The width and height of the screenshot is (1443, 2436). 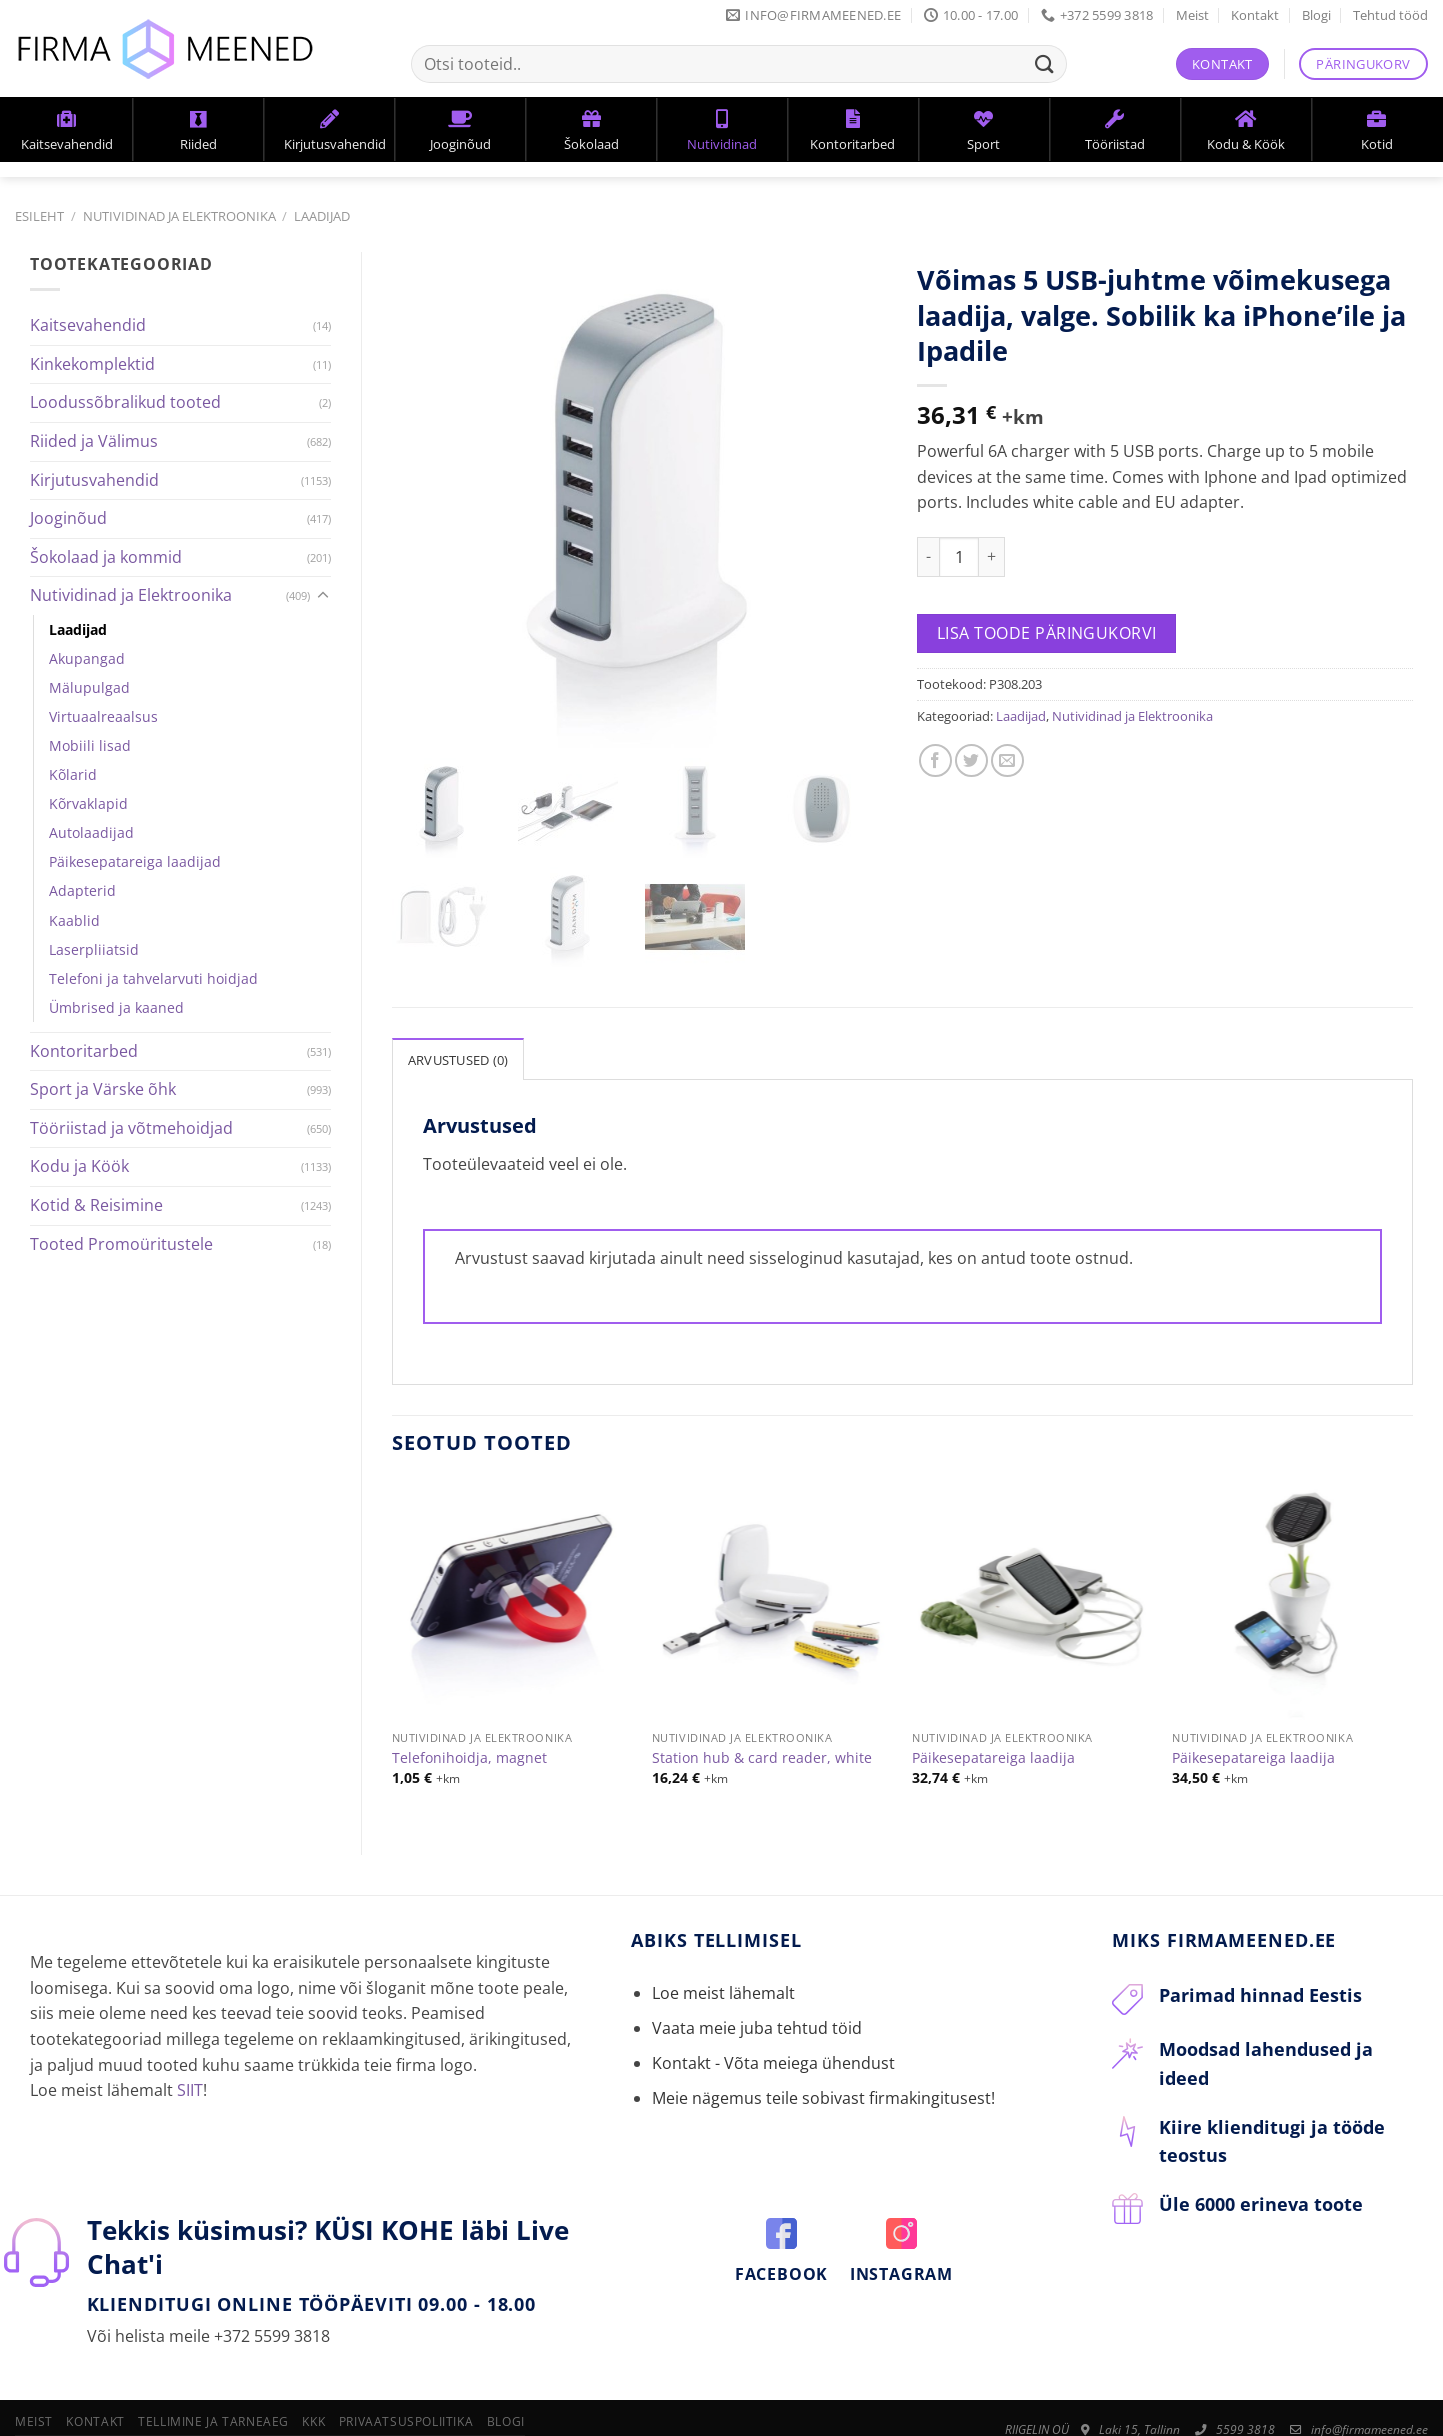 I want to click on Virtuaalreaalsus, so click(x=103, y=716).